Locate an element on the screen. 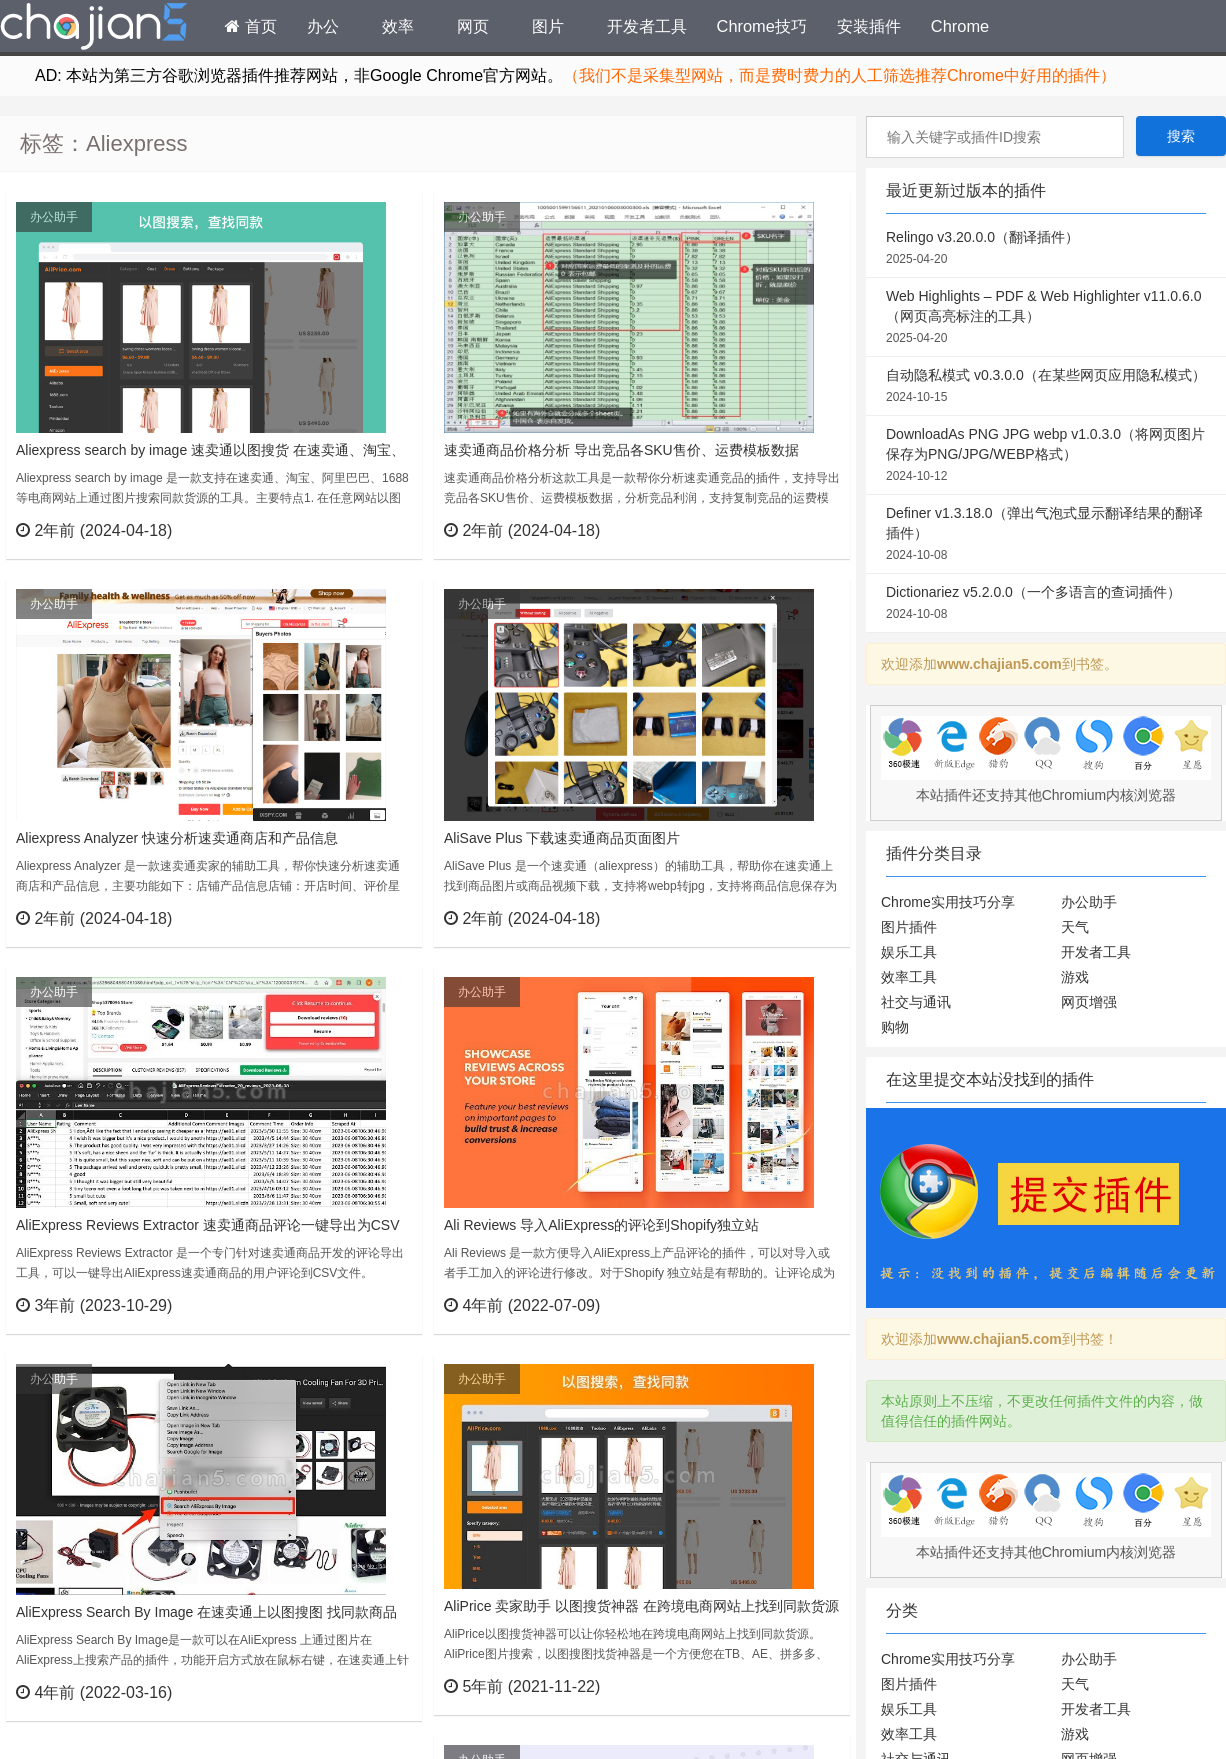 This screenshot has height=1759, width=1226. 安装插件 is located at coordinates (869, 26).